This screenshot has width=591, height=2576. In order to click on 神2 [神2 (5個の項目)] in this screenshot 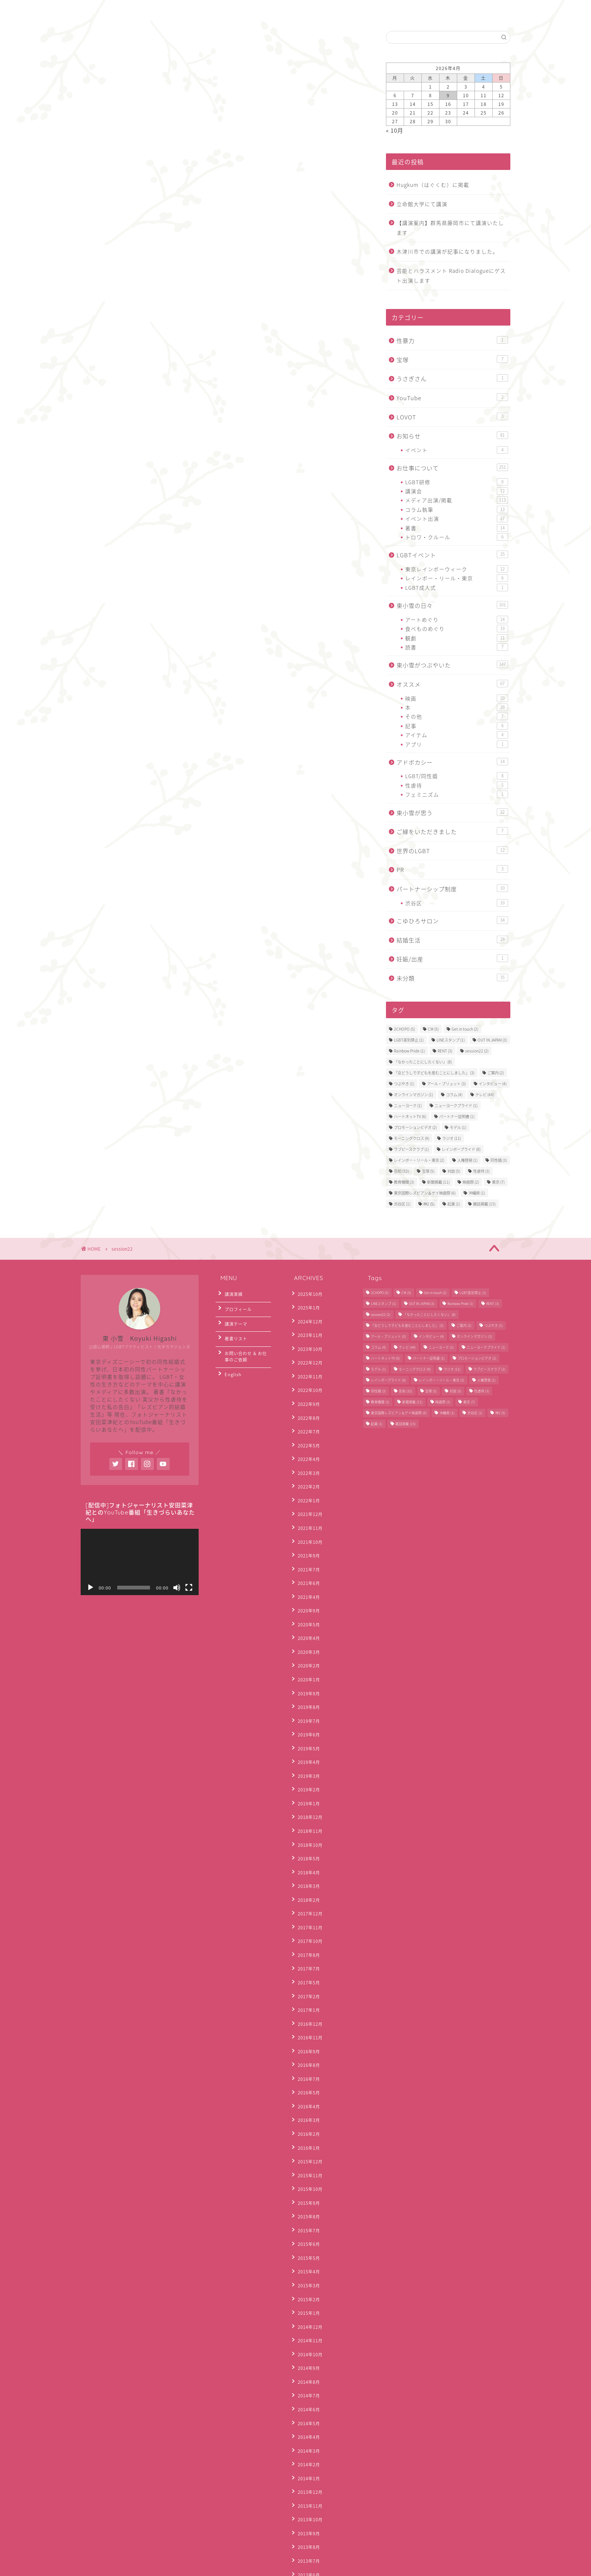, I will do `click(429, 1204)`.